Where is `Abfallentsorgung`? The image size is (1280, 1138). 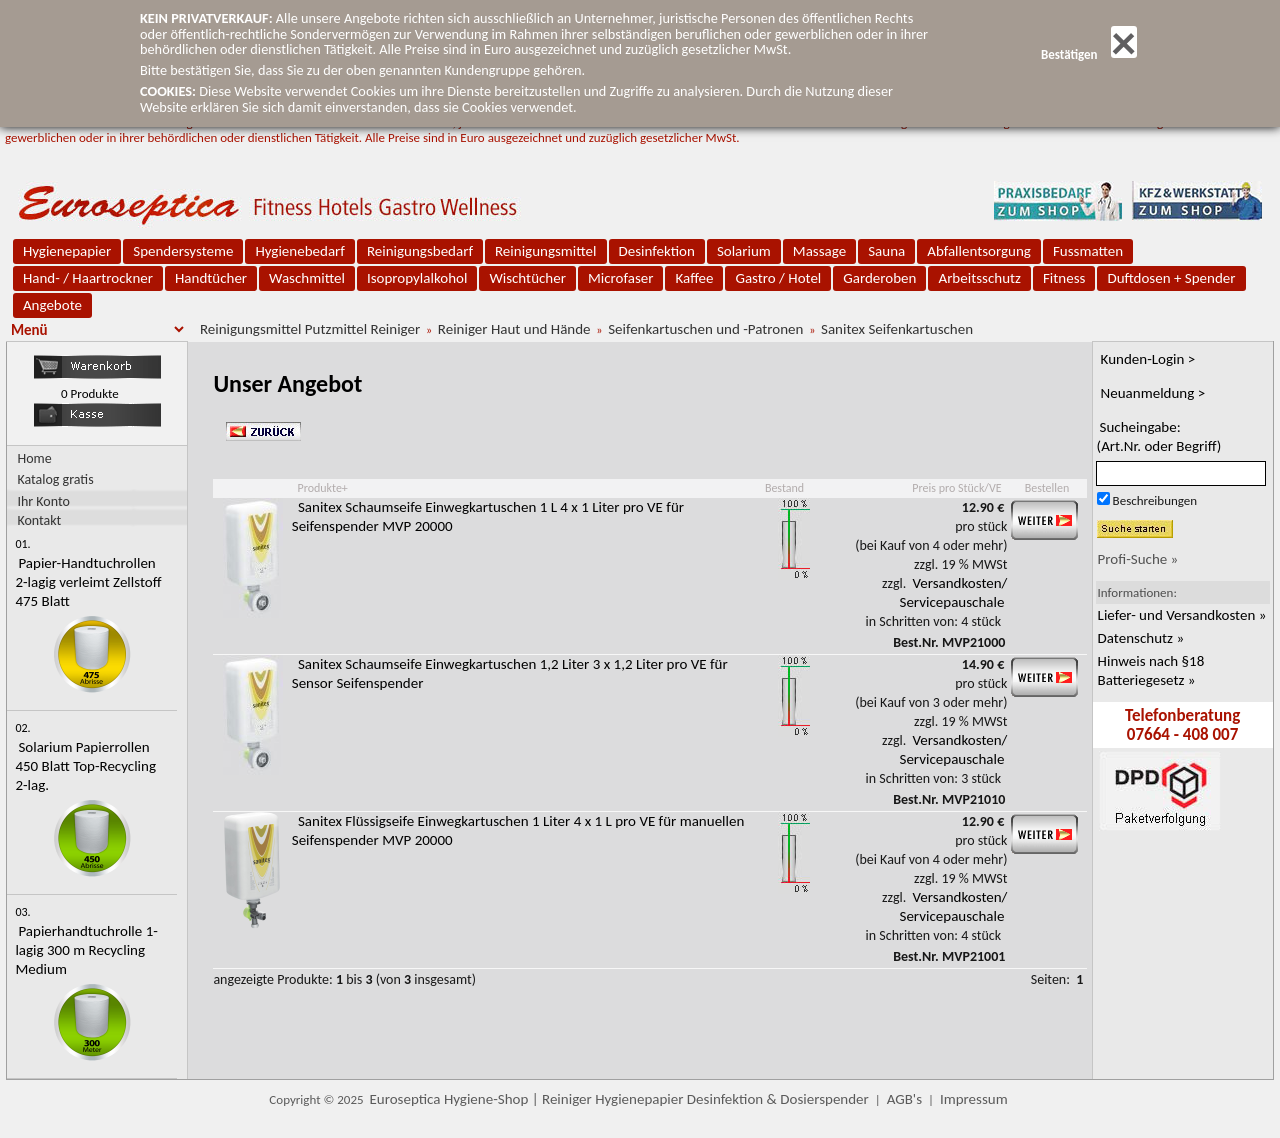 Abfallentsorgung is located at coordinates (979, 251).